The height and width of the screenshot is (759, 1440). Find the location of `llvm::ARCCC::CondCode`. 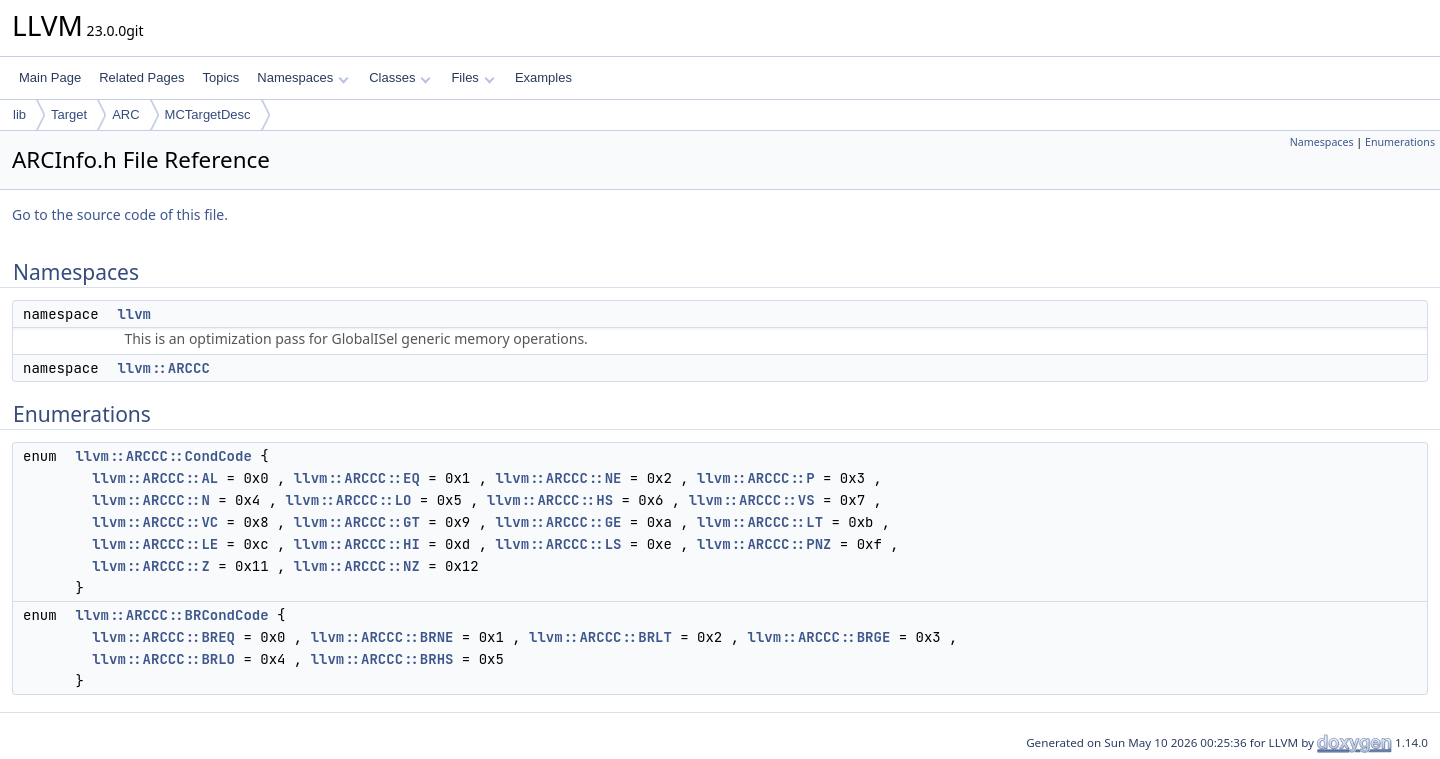

llvm::ARCCC::CondCode is located at coordinates (163, 456).